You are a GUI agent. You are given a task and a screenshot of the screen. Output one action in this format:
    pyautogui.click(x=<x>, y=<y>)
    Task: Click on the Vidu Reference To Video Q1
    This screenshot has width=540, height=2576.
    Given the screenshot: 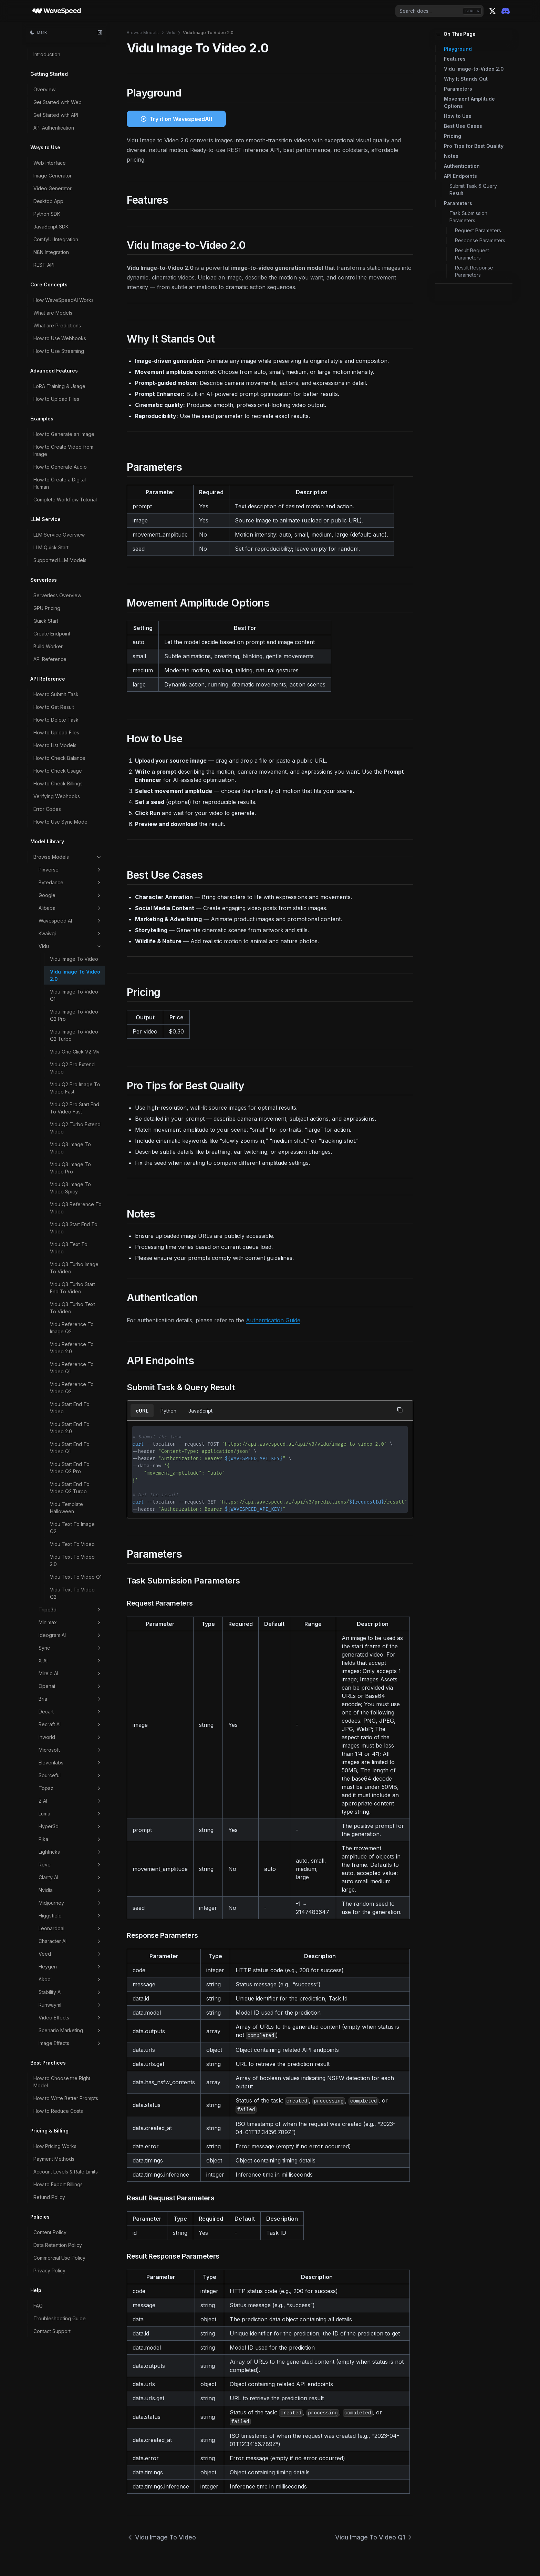 What is the action you would take?
    pyautogui.click(x=72, y=1367)
    